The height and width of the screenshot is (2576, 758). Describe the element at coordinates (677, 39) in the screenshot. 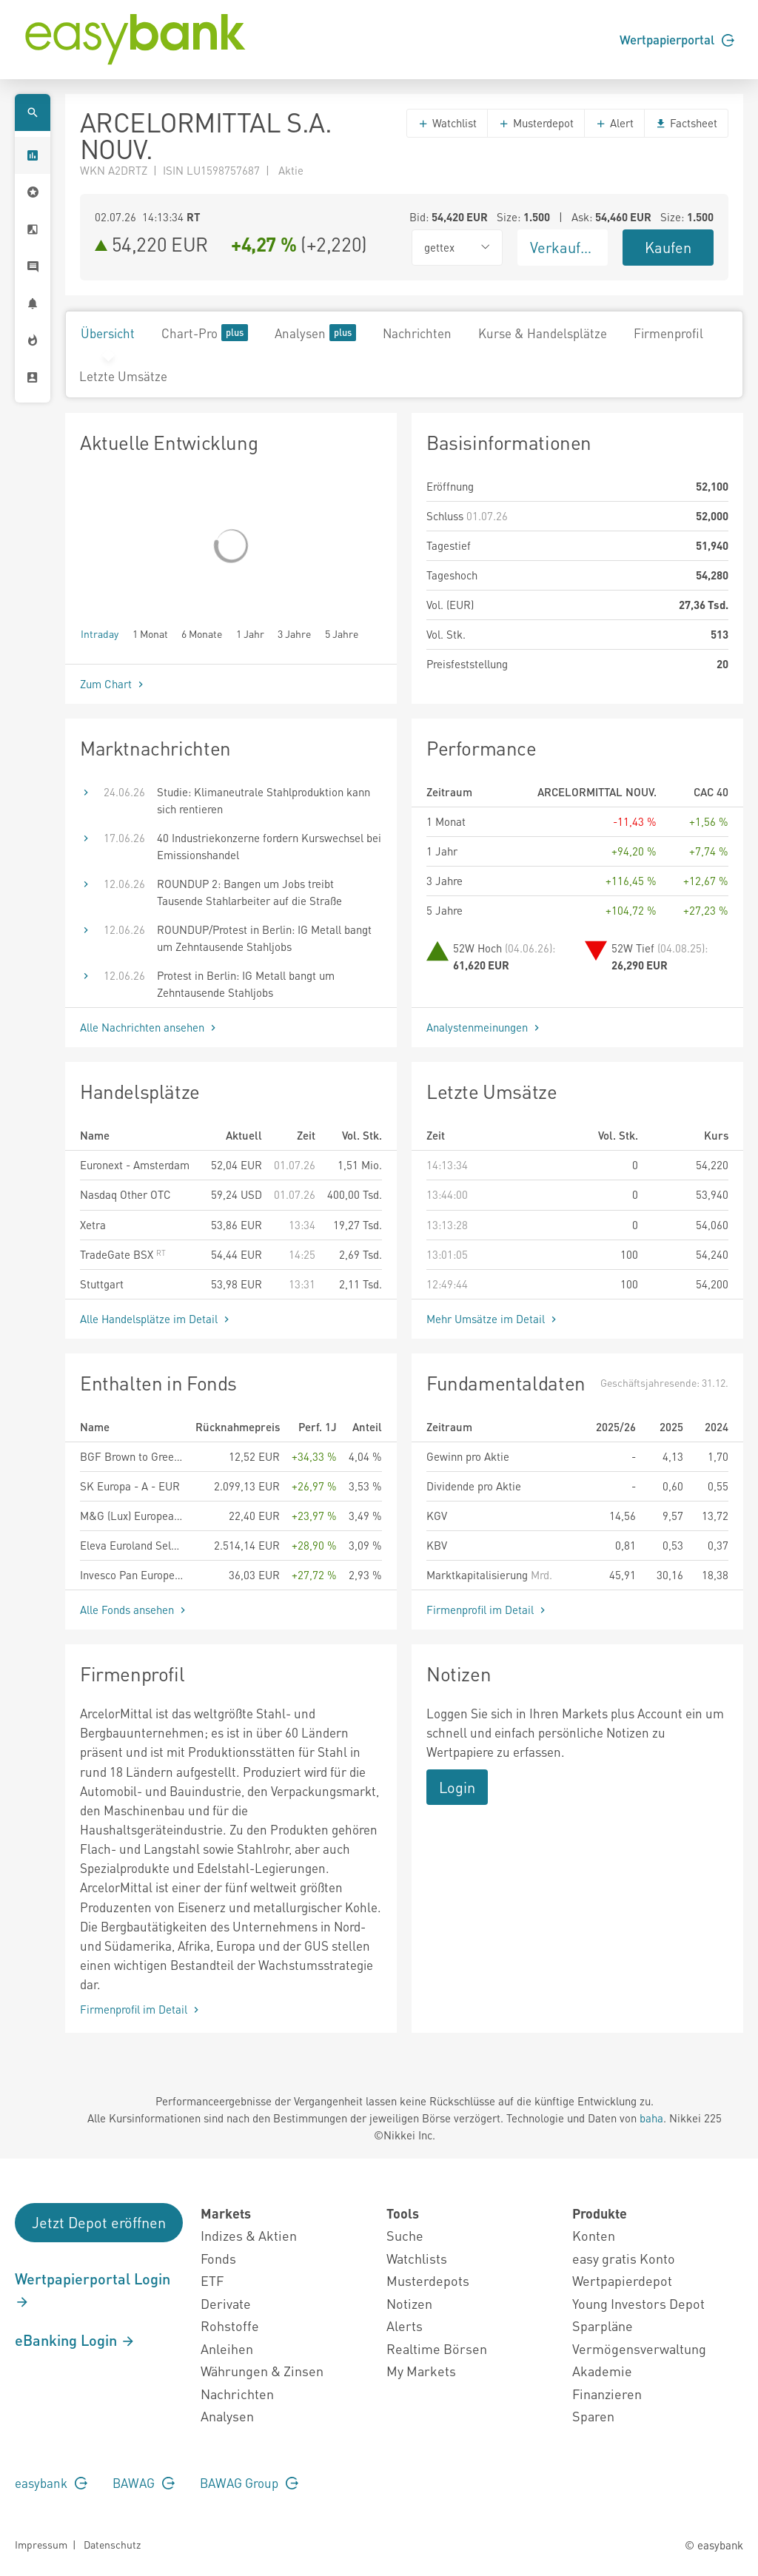

I see `Wertpapierportal` at that location.